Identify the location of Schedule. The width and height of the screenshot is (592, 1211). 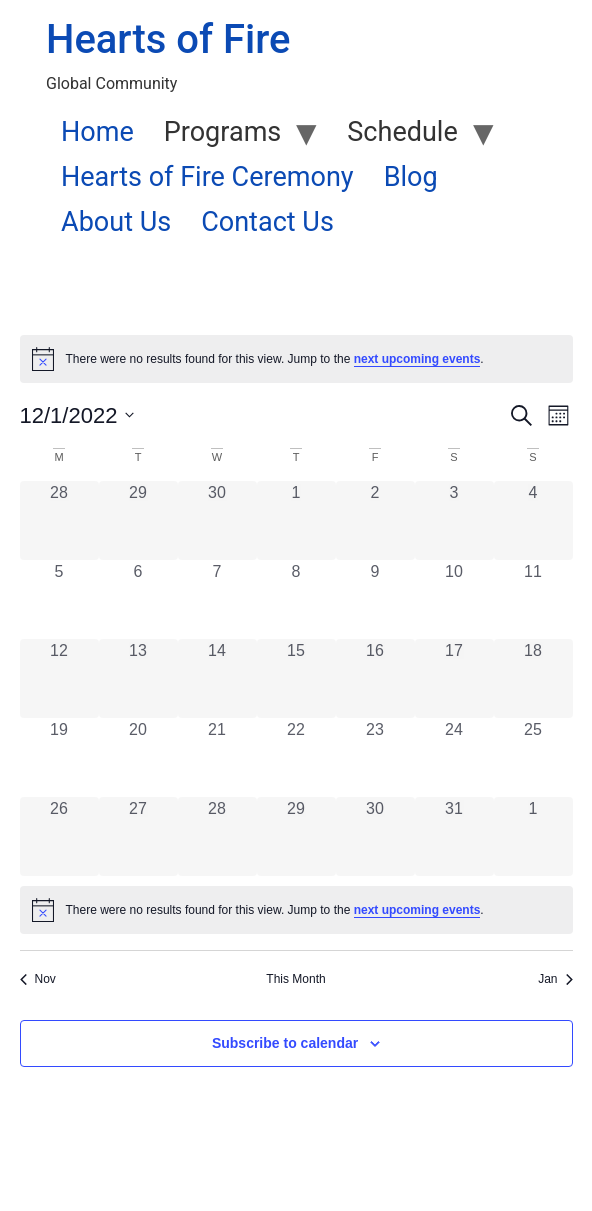
(402, 132).